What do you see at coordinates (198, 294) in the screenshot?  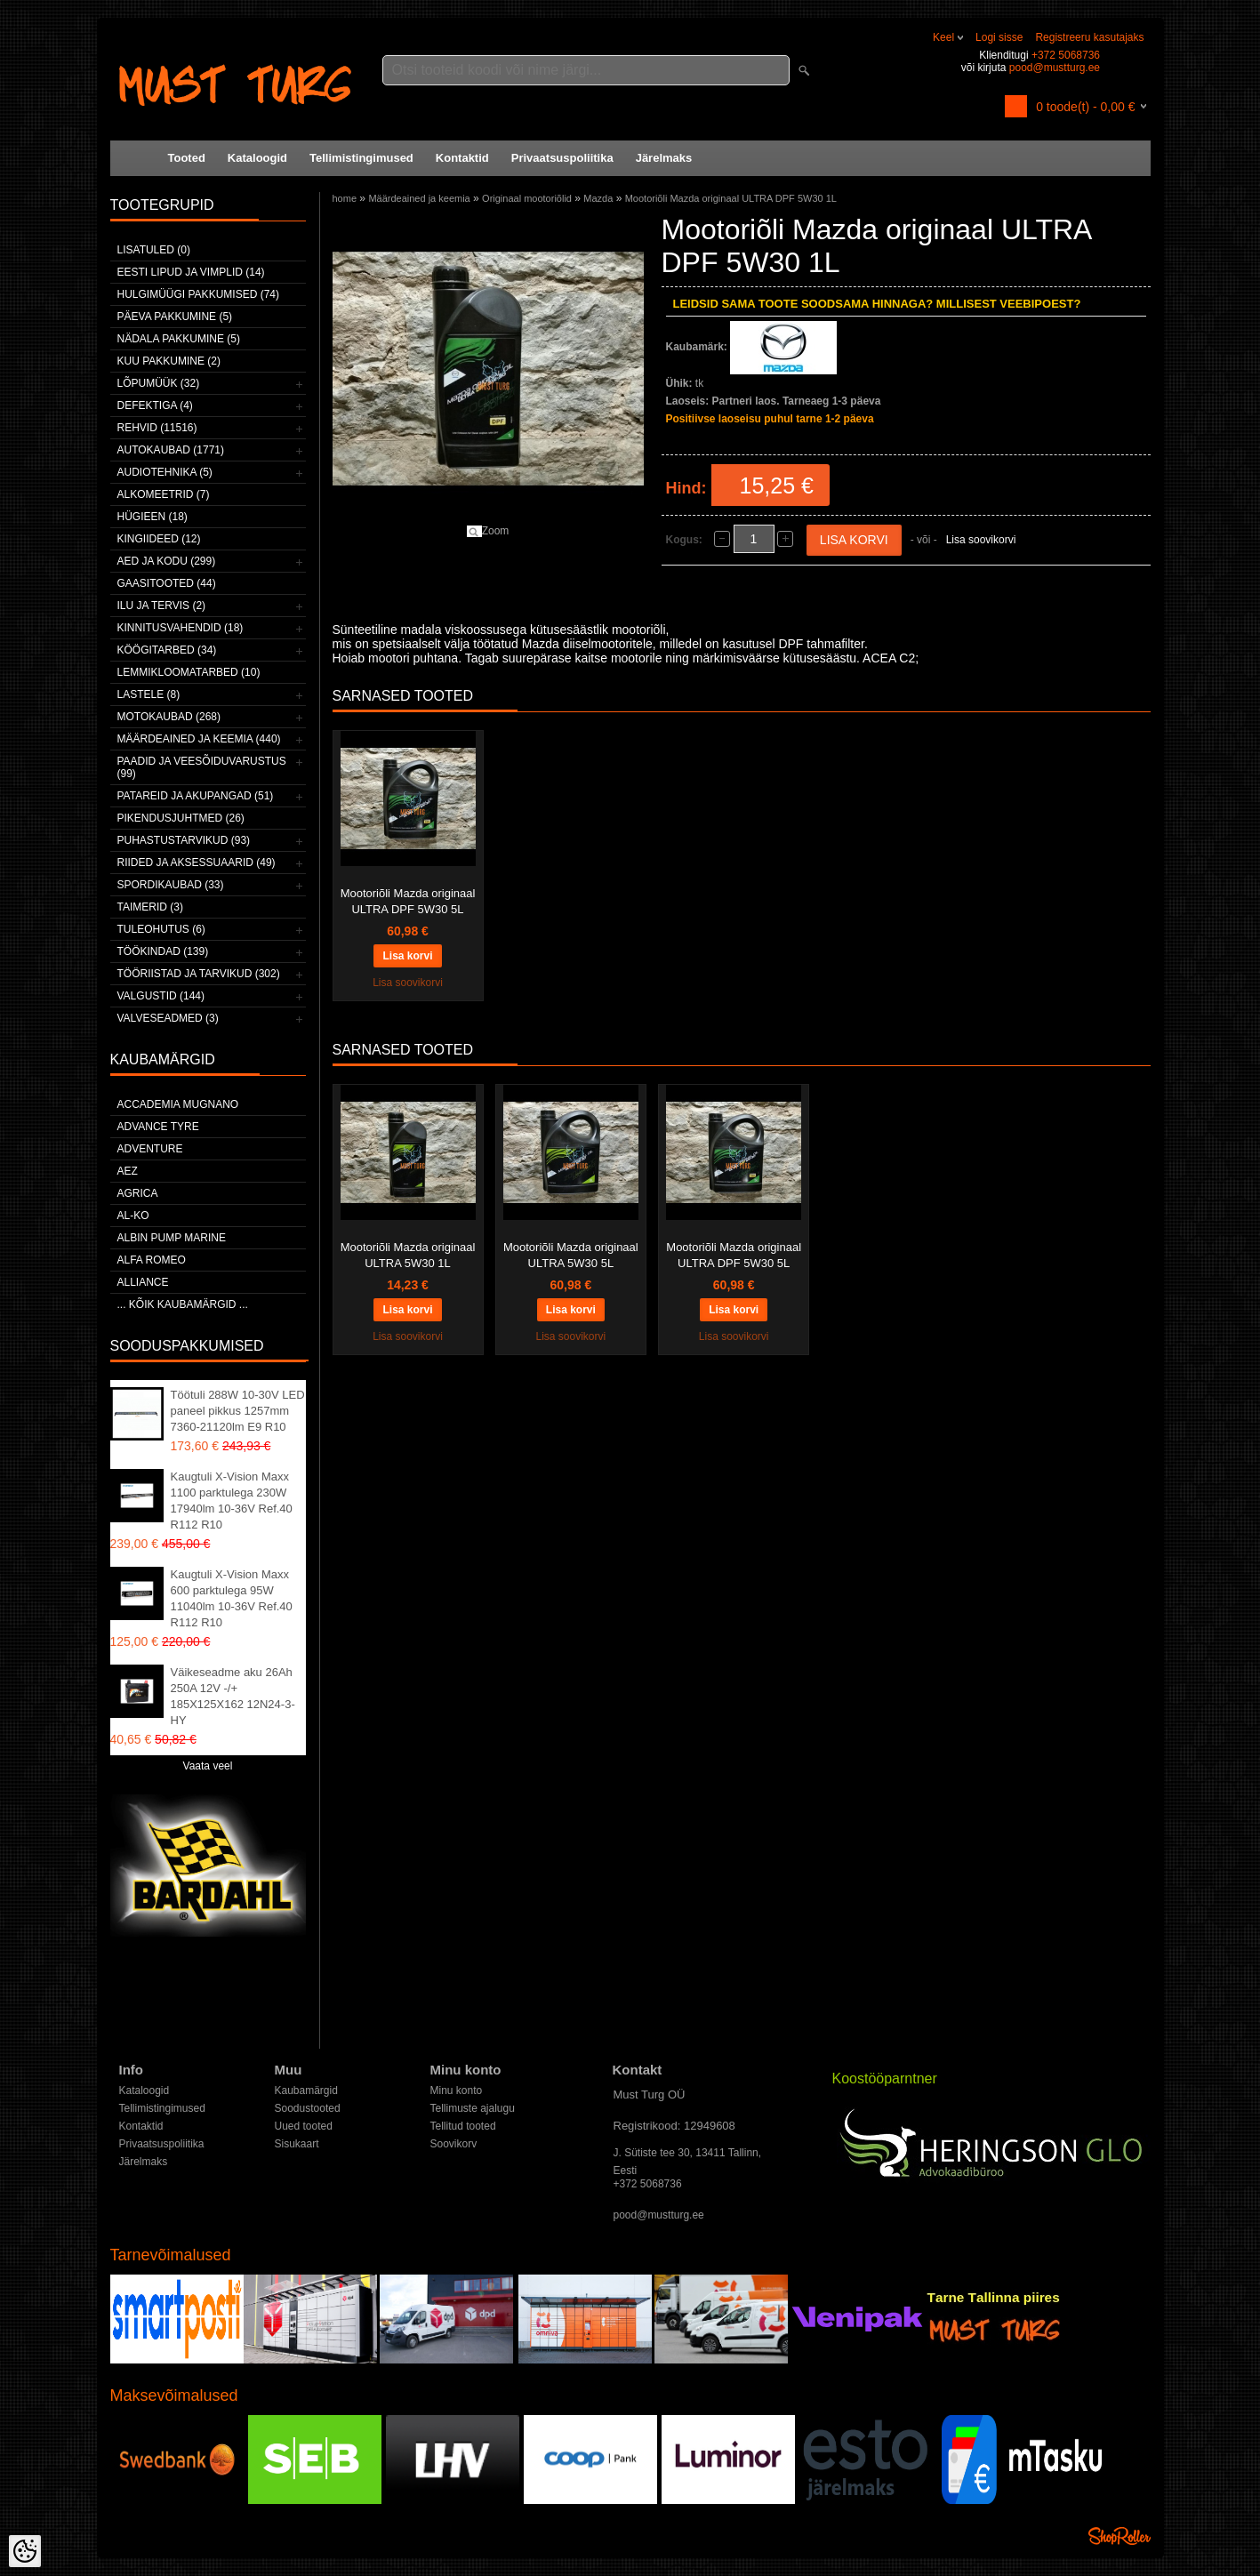 I see `Hulgimüügi pakkumised (74)` at bounding box center [198, 294].